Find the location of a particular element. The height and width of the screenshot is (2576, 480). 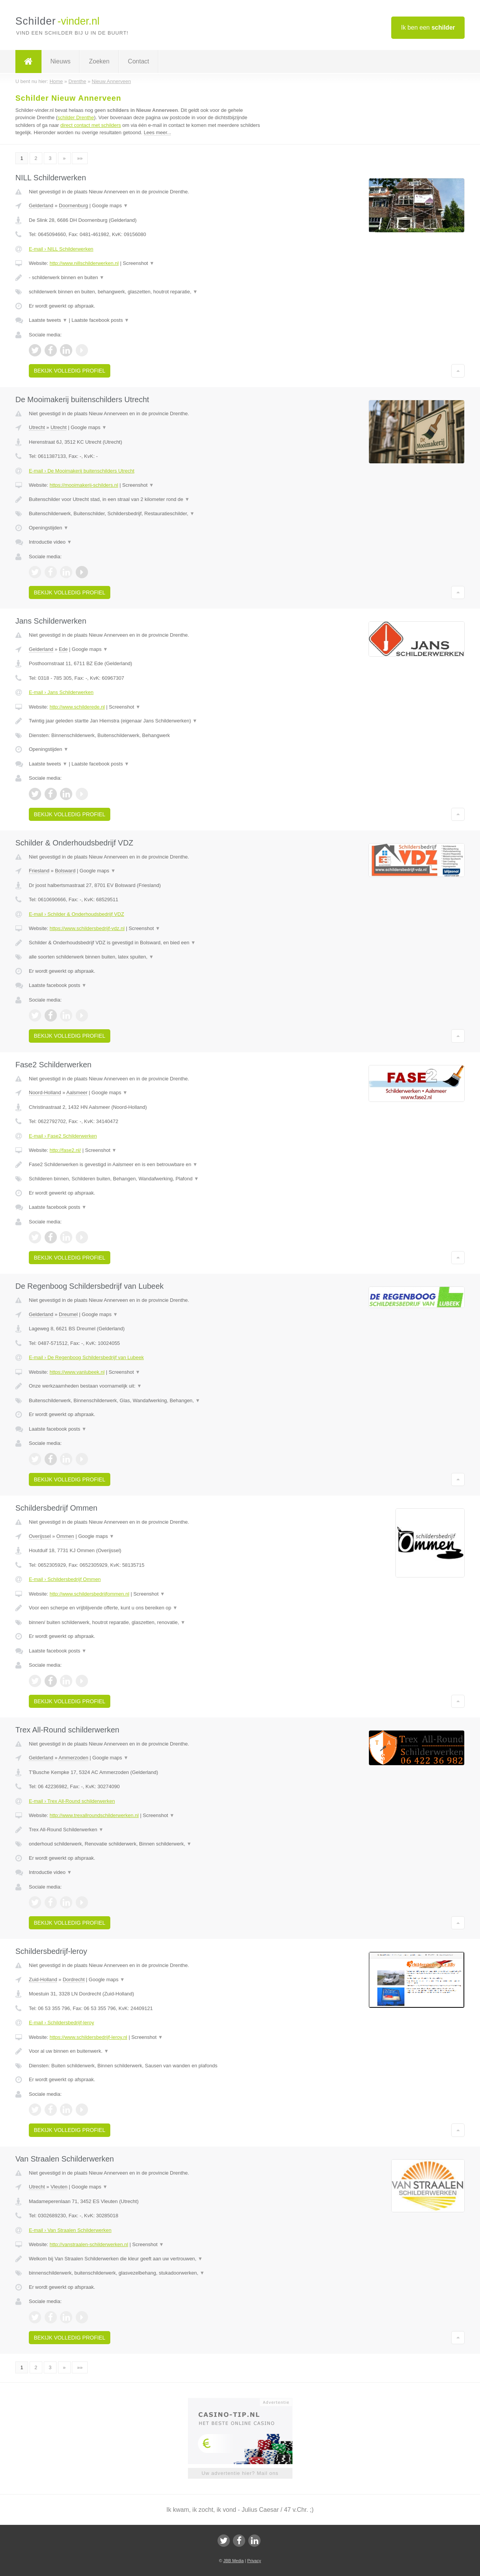

direct contact met schilders is located at coordinates (90, 125).